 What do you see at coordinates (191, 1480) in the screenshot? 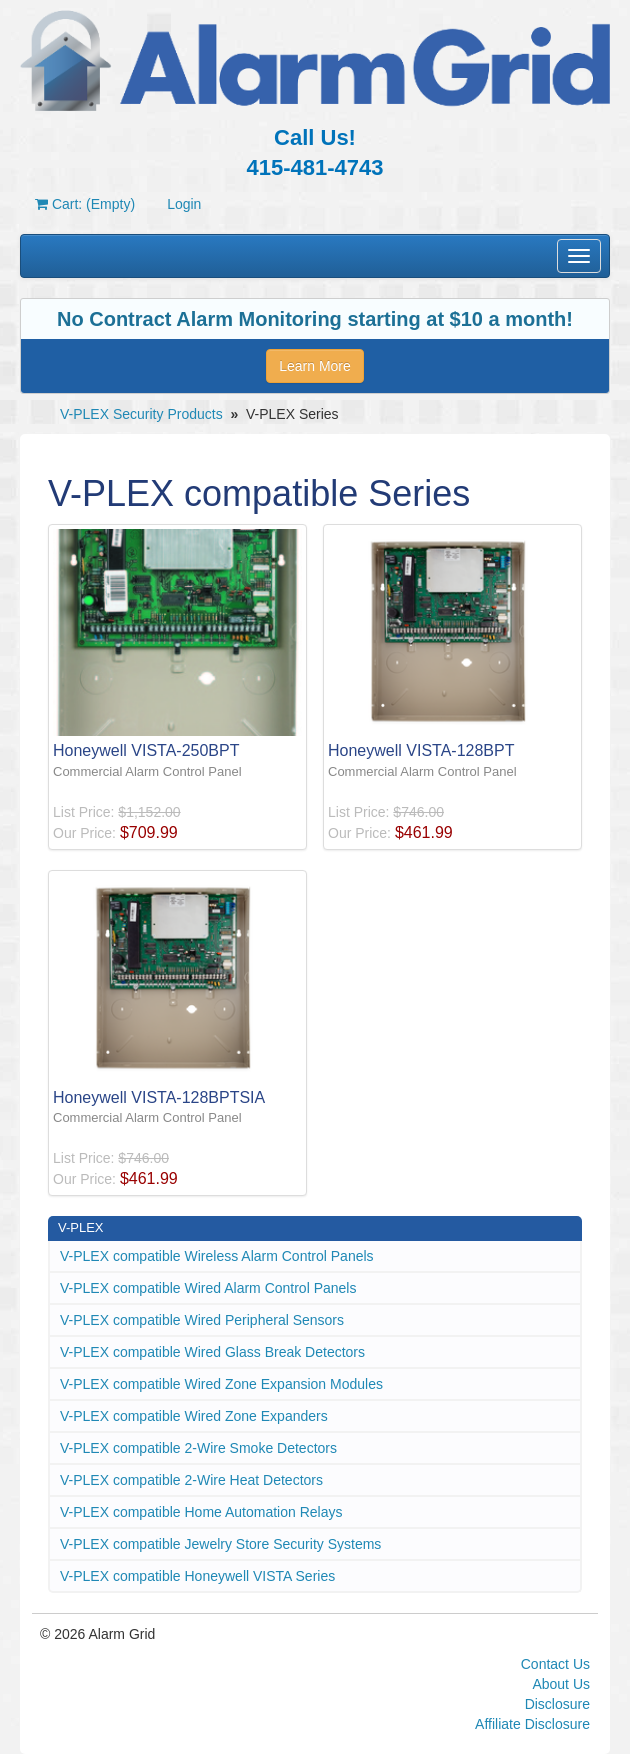
I see `V-PLEX compatible 2-Wire Heat Detectors` at bounding box center [191, 1480].